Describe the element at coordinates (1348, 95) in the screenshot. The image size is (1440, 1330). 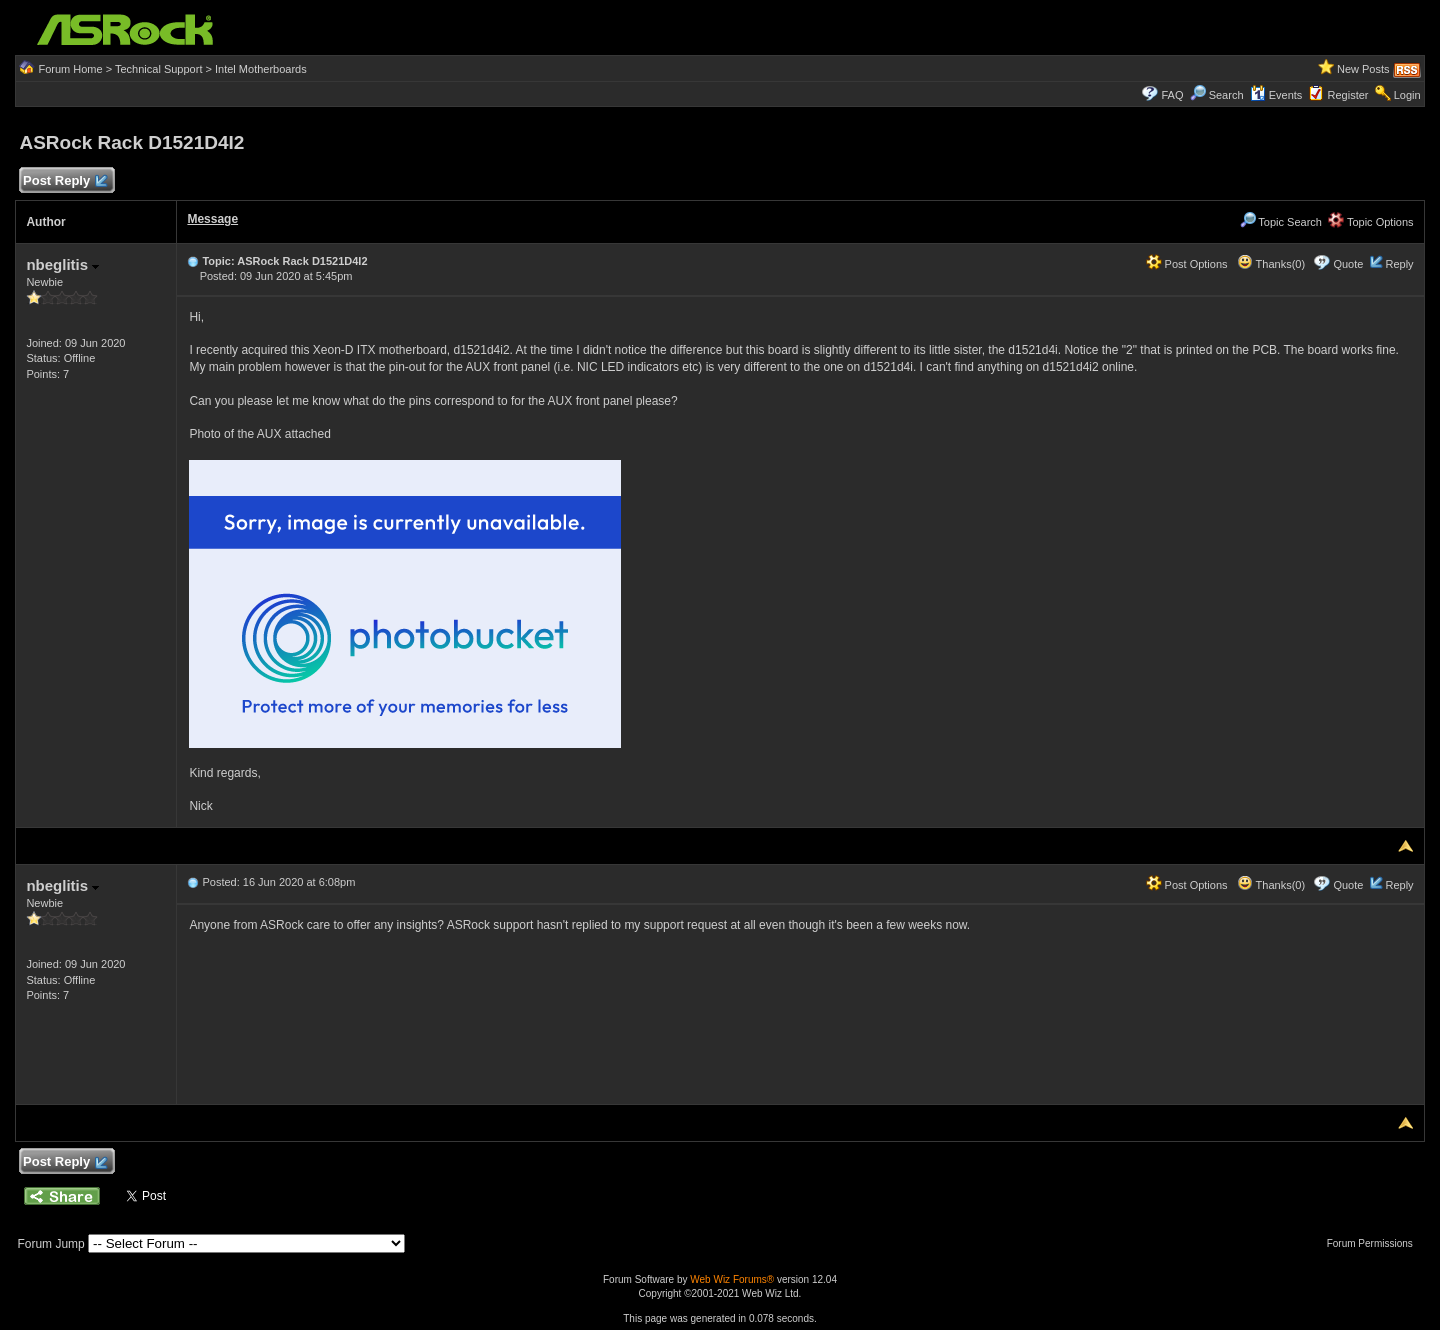
I see `Register` at that location.